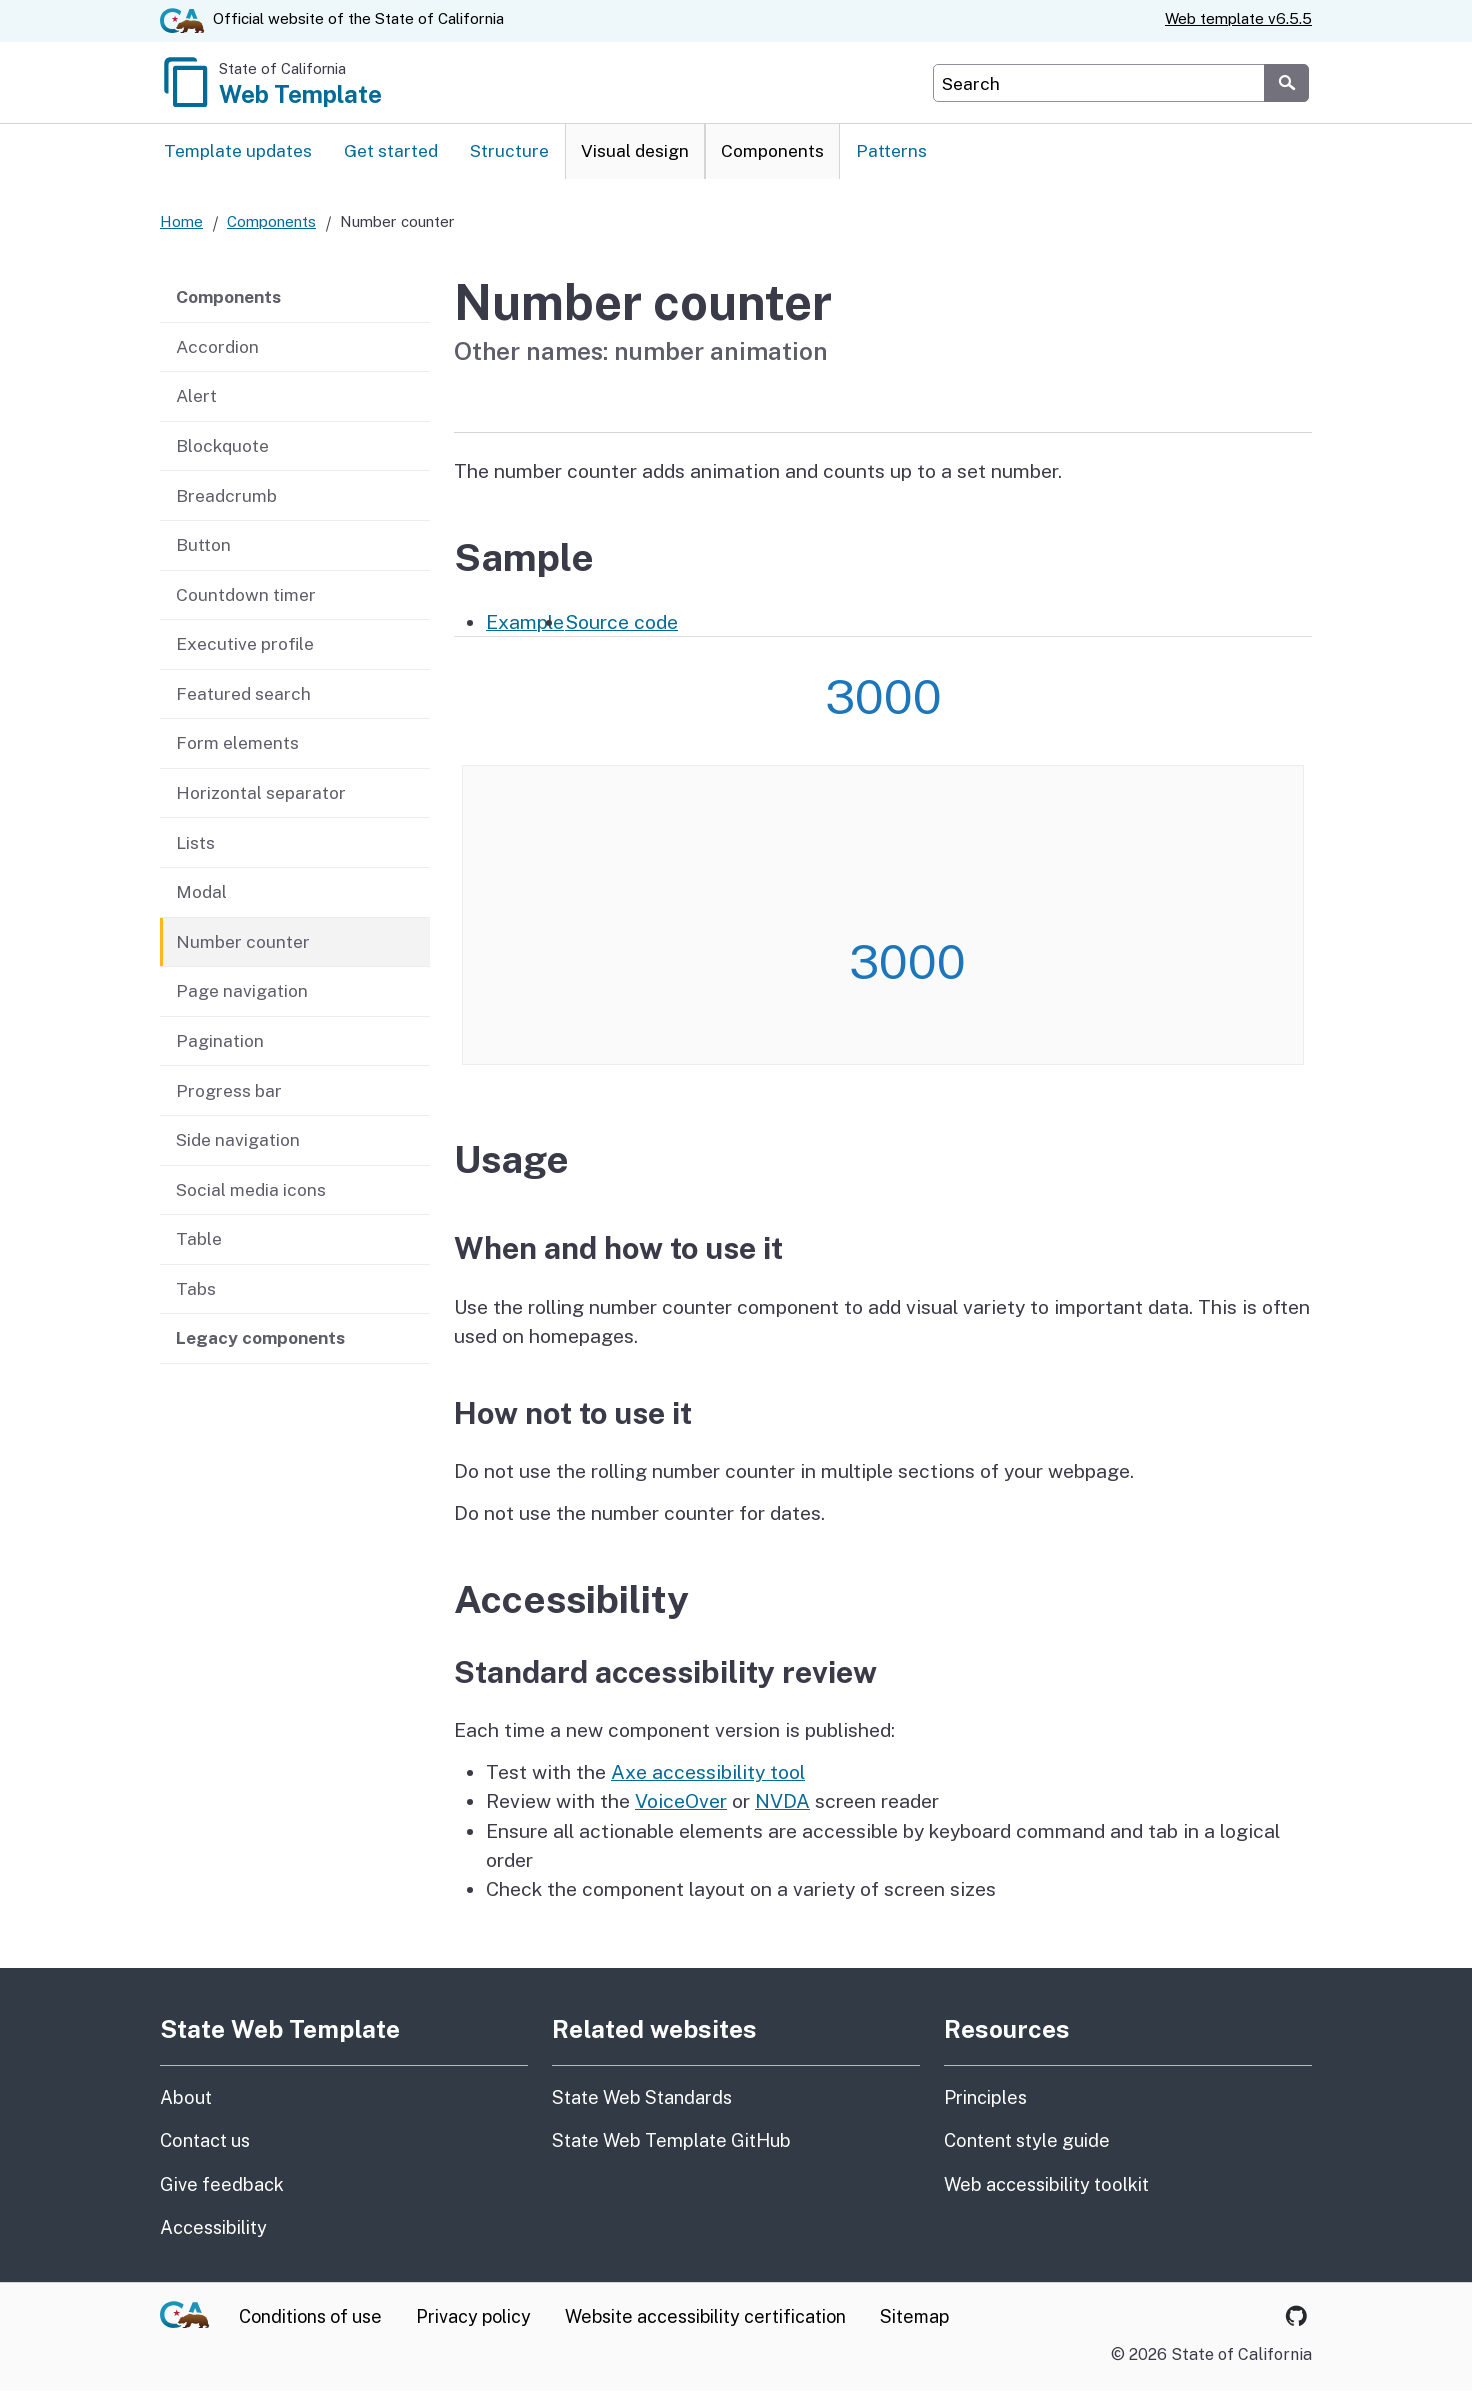  Describe the element at coordinates (238, 153) in the screenshot. I see `Template updates` at that location.